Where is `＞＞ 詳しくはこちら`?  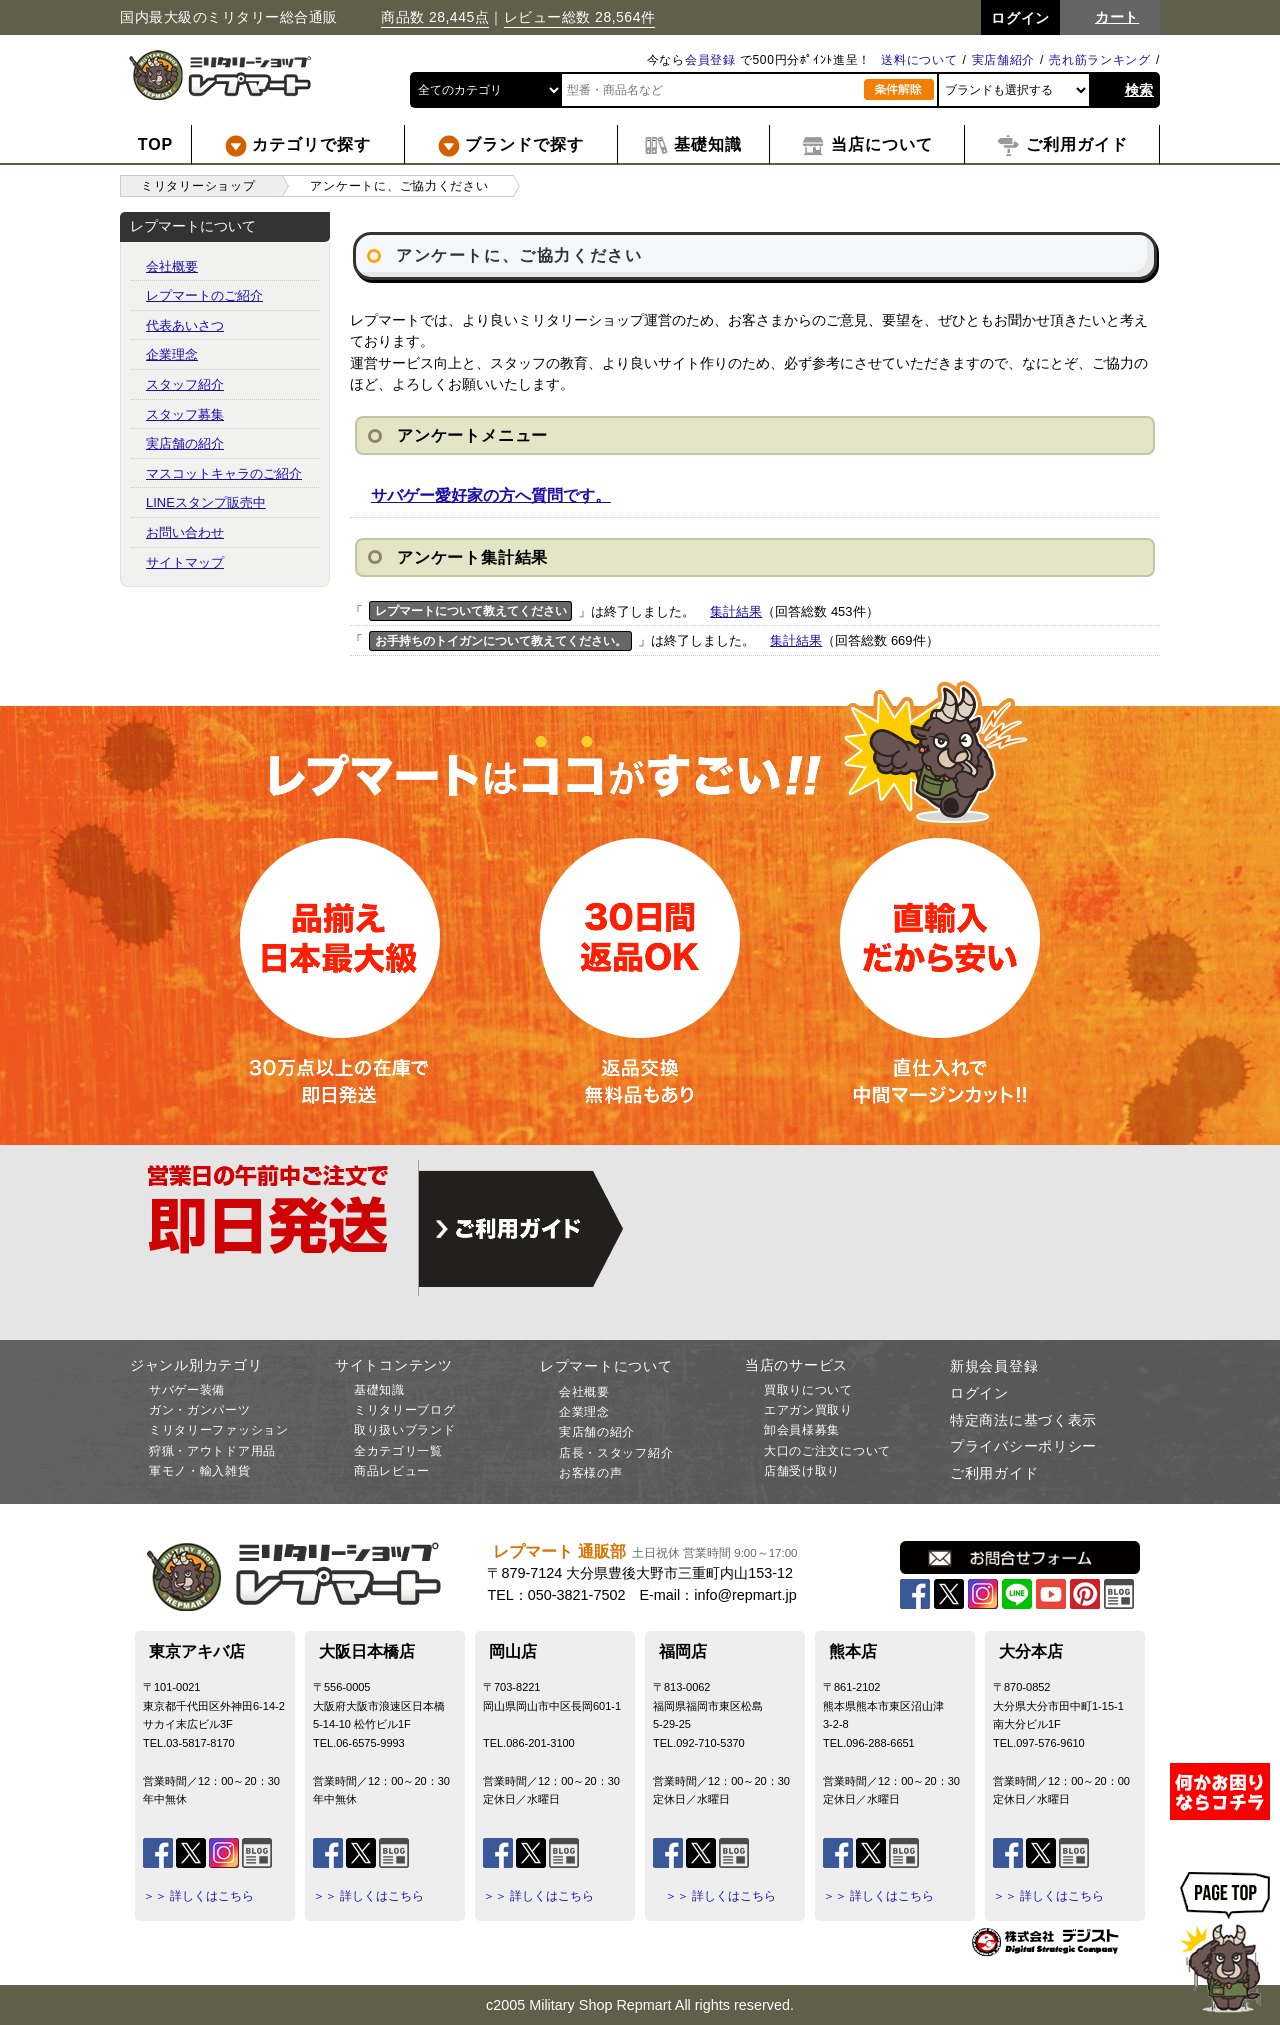 ＞＞ 詳しくはこちら is located at coordinates (198, 1896).